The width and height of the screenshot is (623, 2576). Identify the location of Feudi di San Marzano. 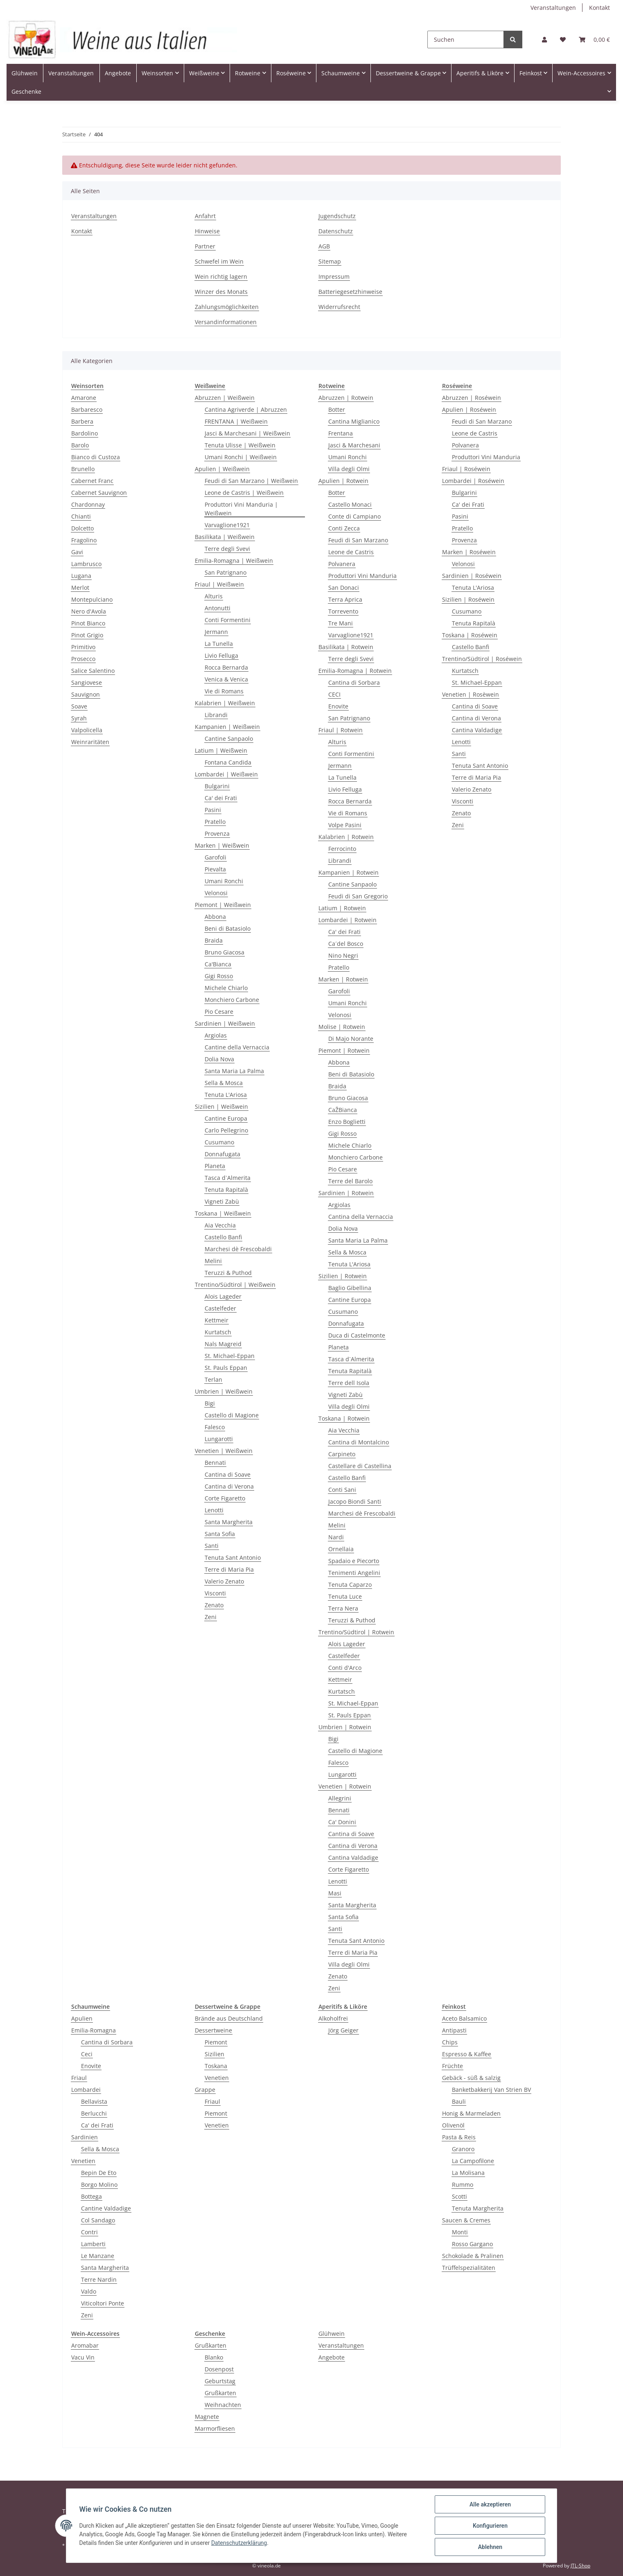
(358, 540).